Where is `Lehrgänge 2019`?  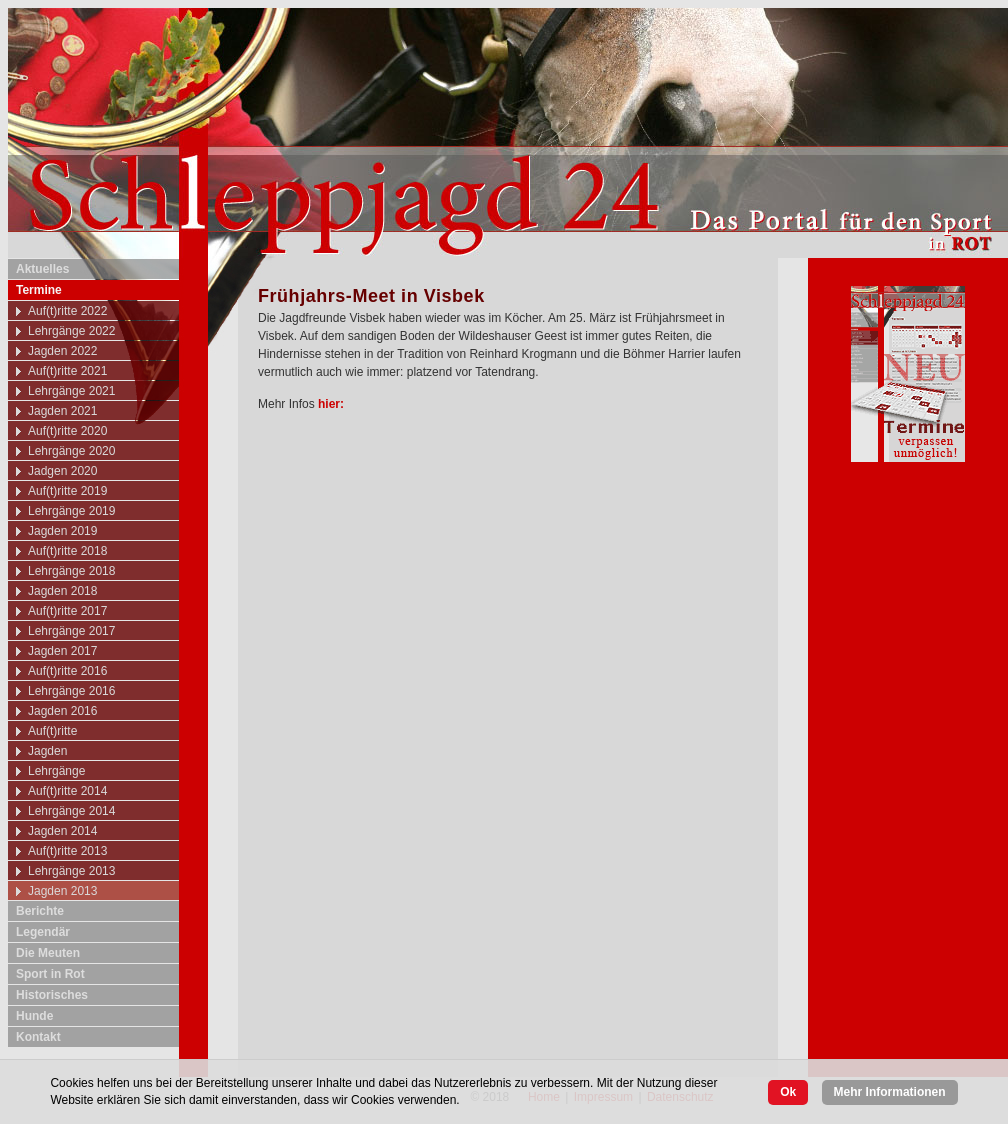
Lehrgänge 2019 is located at coordinates (71, 511).